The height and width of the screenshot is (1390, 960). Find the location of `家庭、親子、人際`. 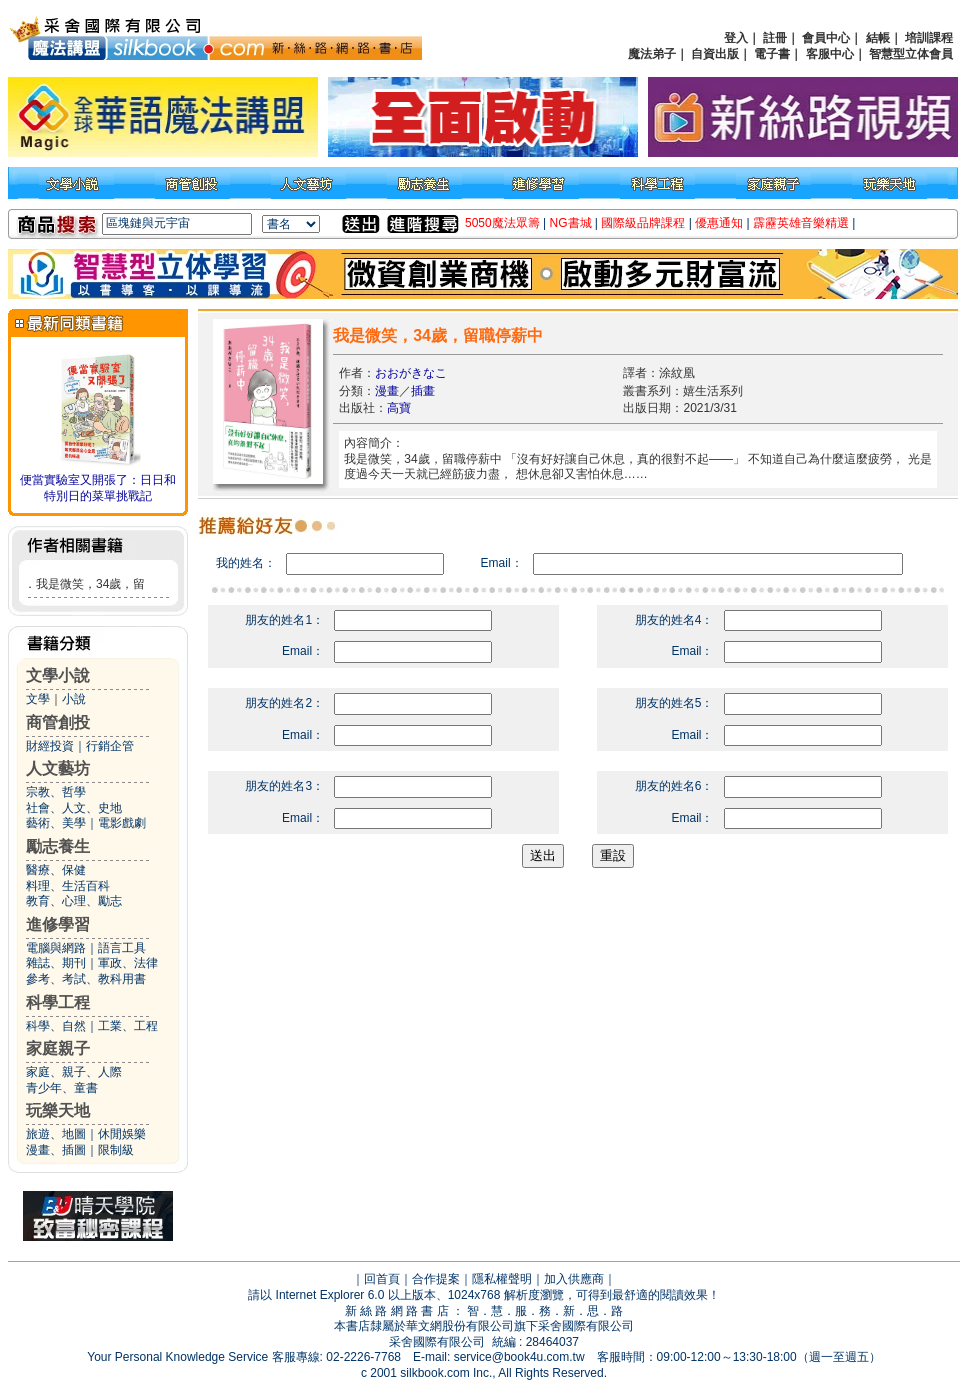

家庭、親子、人際 is located at coordinates (74, 1072).